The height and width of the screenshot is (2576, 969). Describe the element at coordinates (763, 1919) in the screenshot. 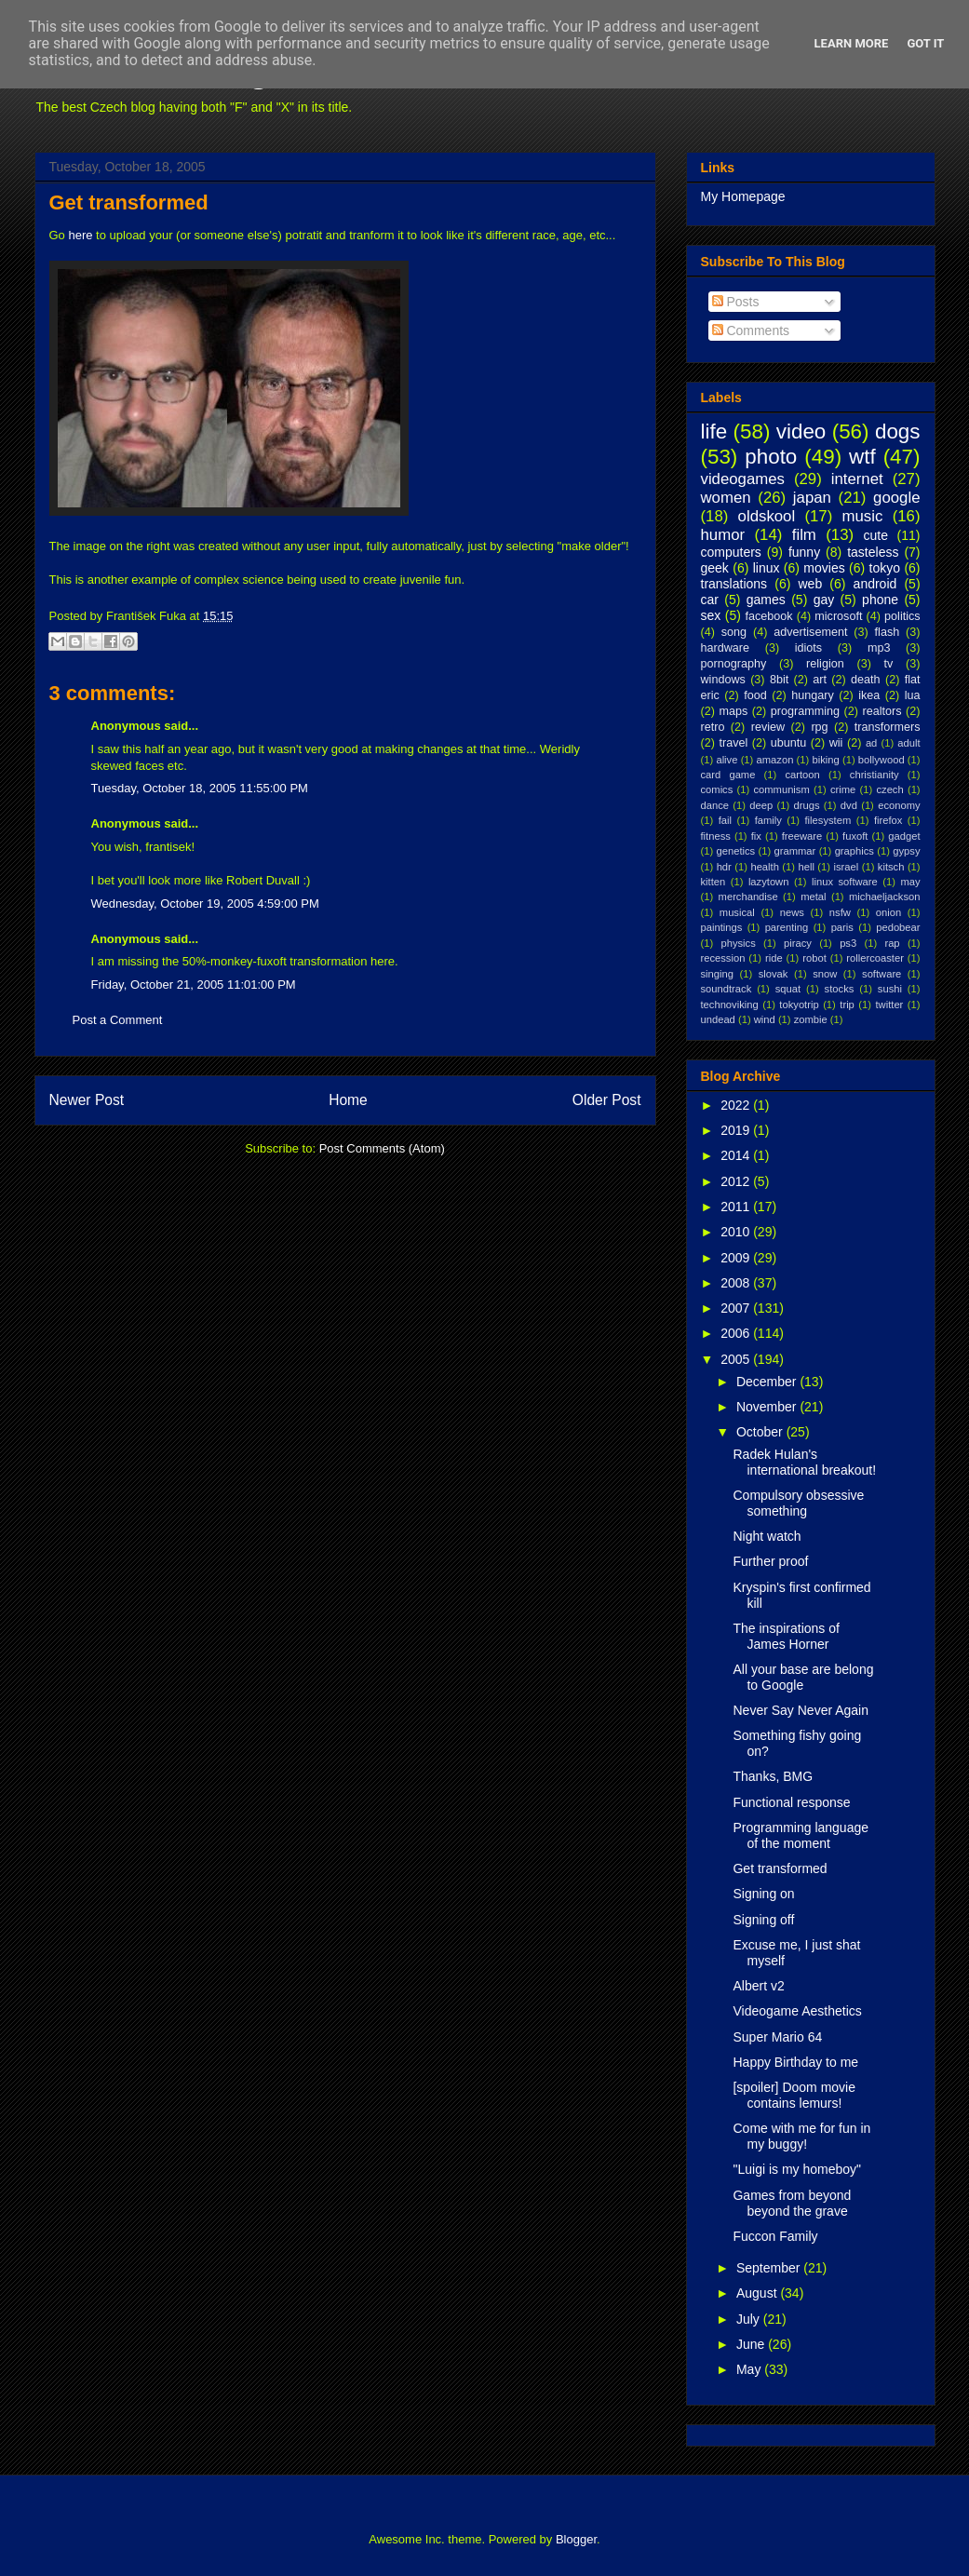

I see `Signing off` at that location.